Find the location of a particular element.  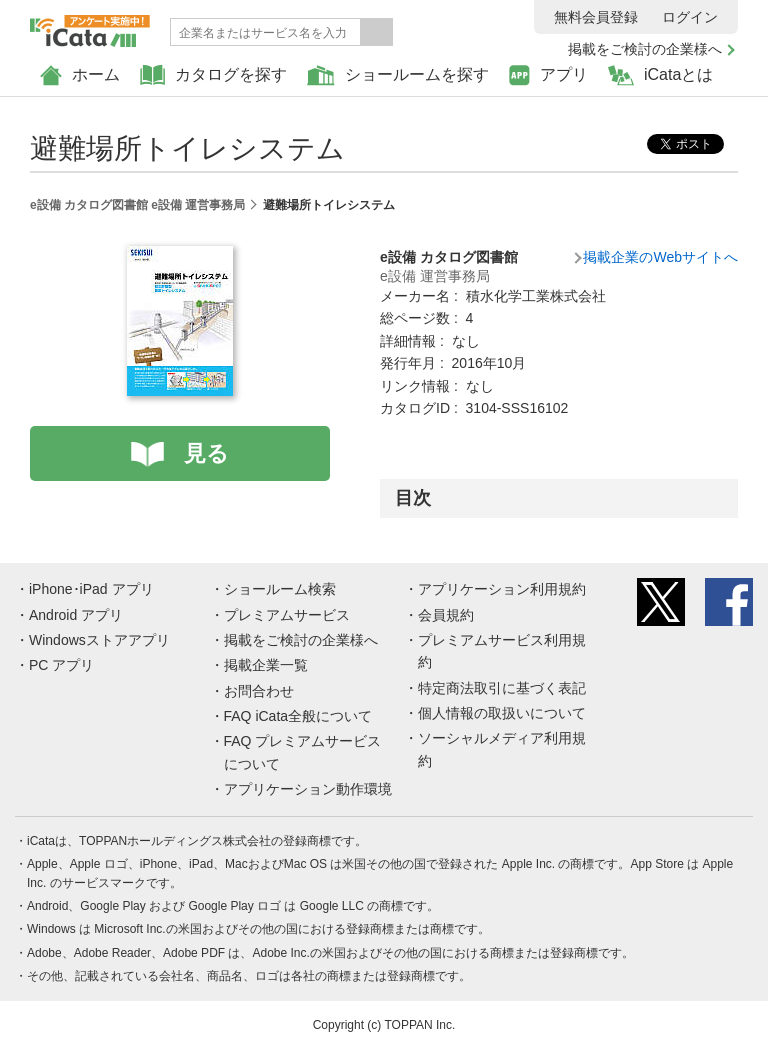

会員規約 is located at coordinates (446, 615).